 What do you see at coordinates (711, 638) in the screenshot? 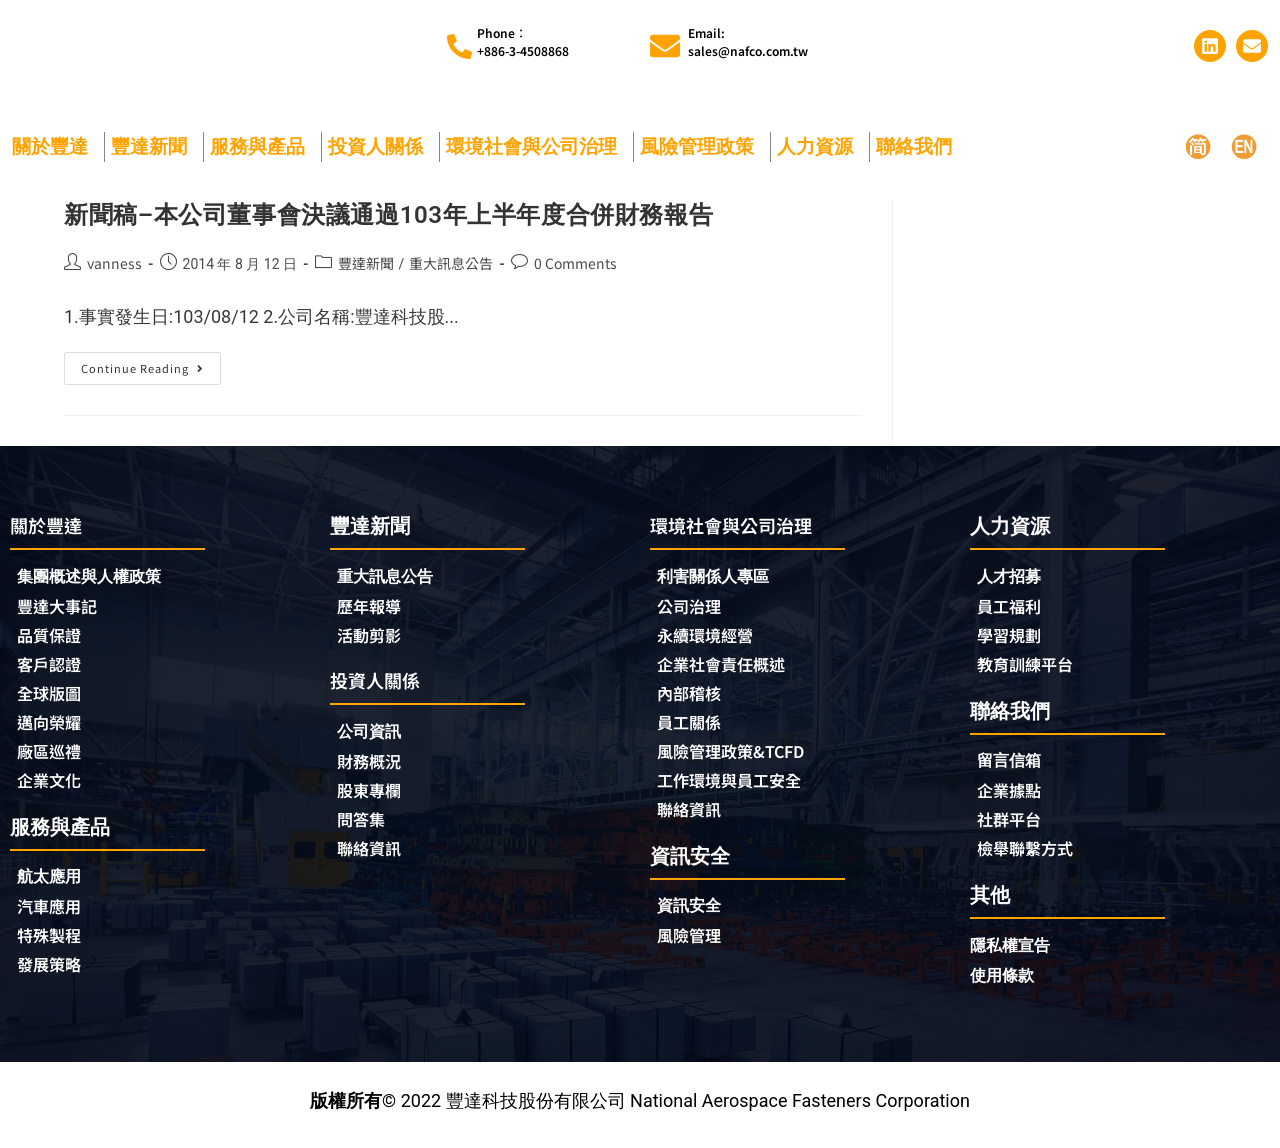
I see `永續環境經營` at bounding box center [711, 638].